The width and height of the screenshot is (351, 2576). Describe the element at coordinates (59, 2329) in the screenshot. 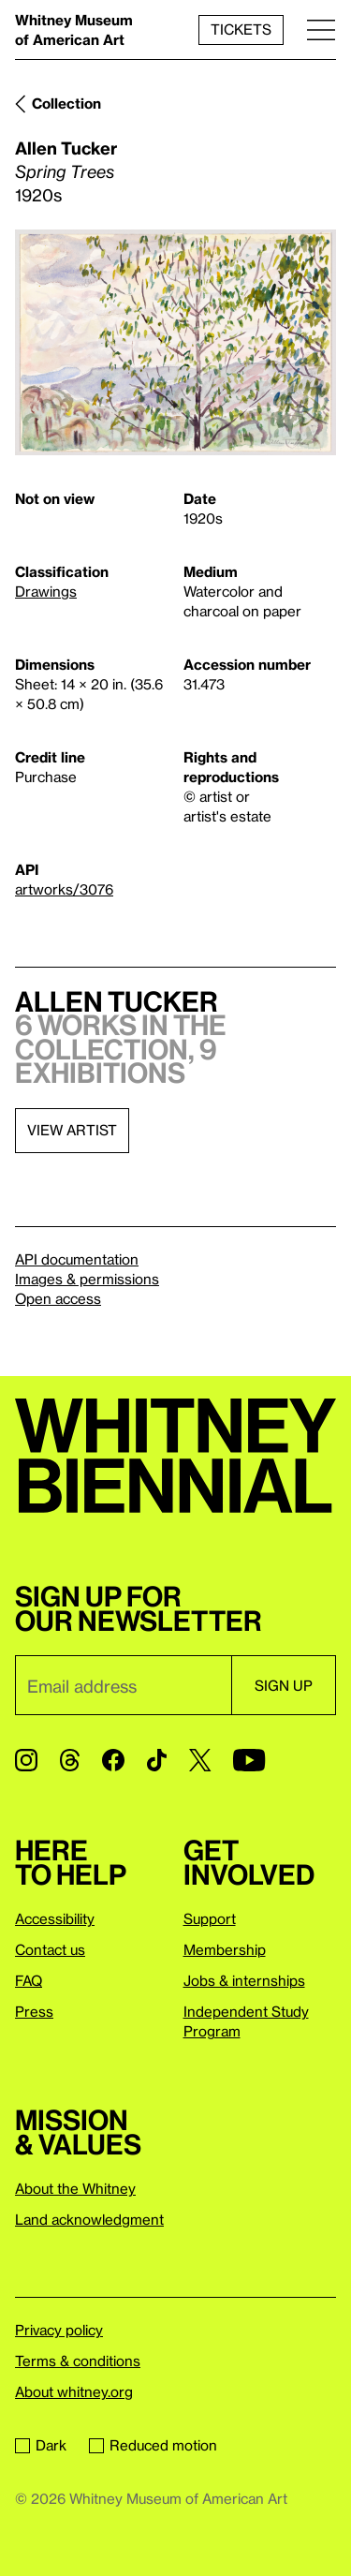

I see `Privacy policy` at that location.